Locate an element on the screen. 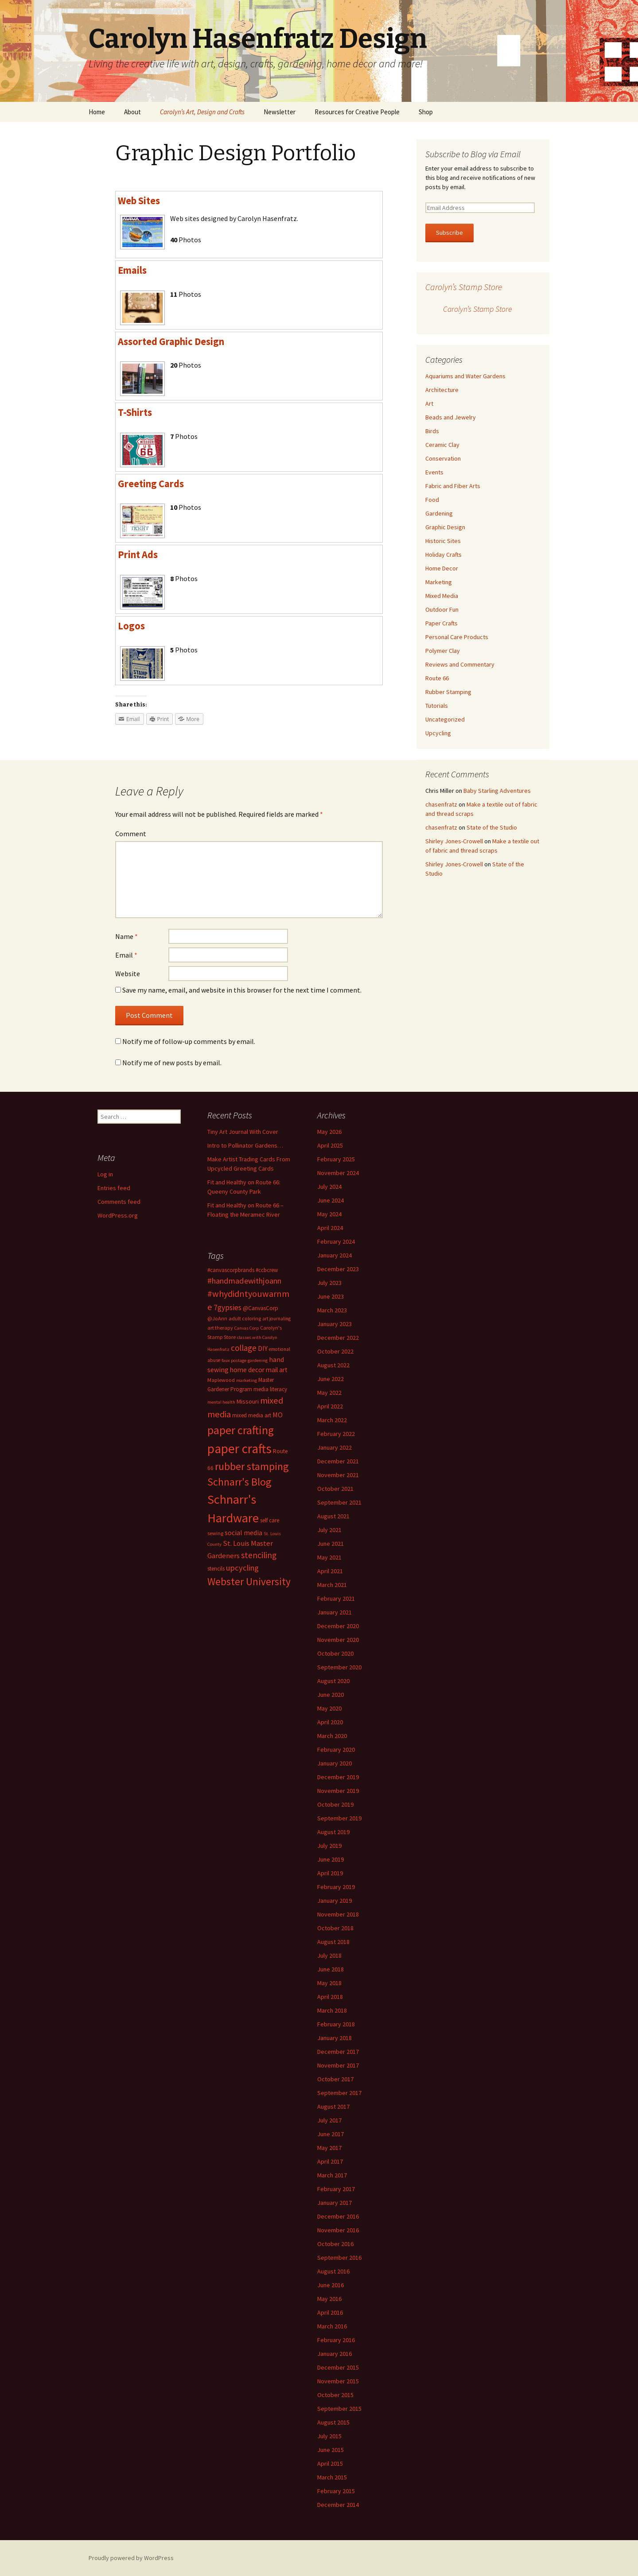  #ccbcrew [#ccbcrew (14 items)] is located at coordinates (267, 1270).